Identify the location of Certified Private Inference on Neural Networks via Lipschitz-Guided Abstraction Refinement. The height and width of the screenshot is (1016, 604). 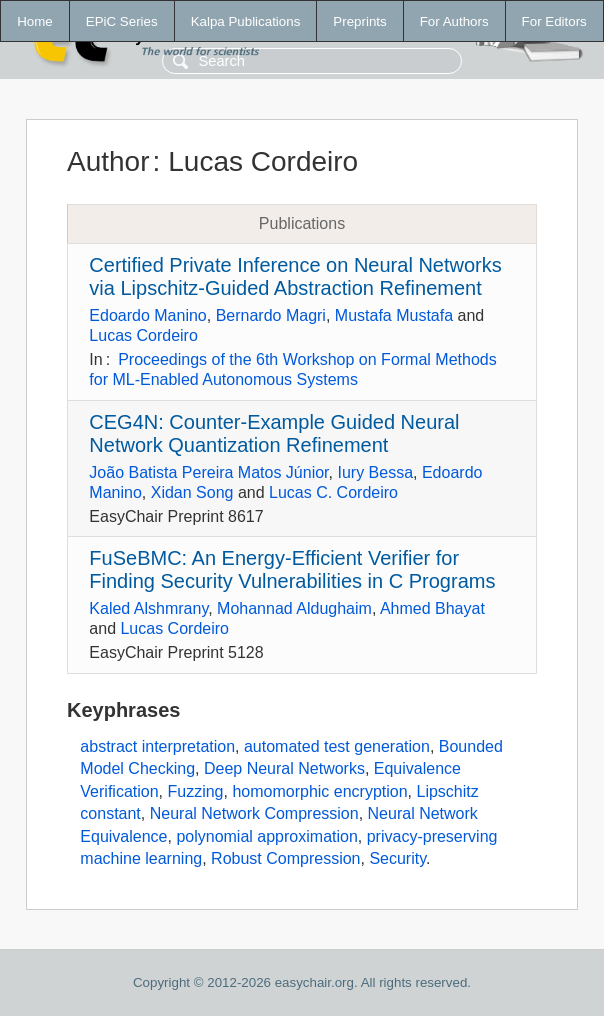
(295, 276).